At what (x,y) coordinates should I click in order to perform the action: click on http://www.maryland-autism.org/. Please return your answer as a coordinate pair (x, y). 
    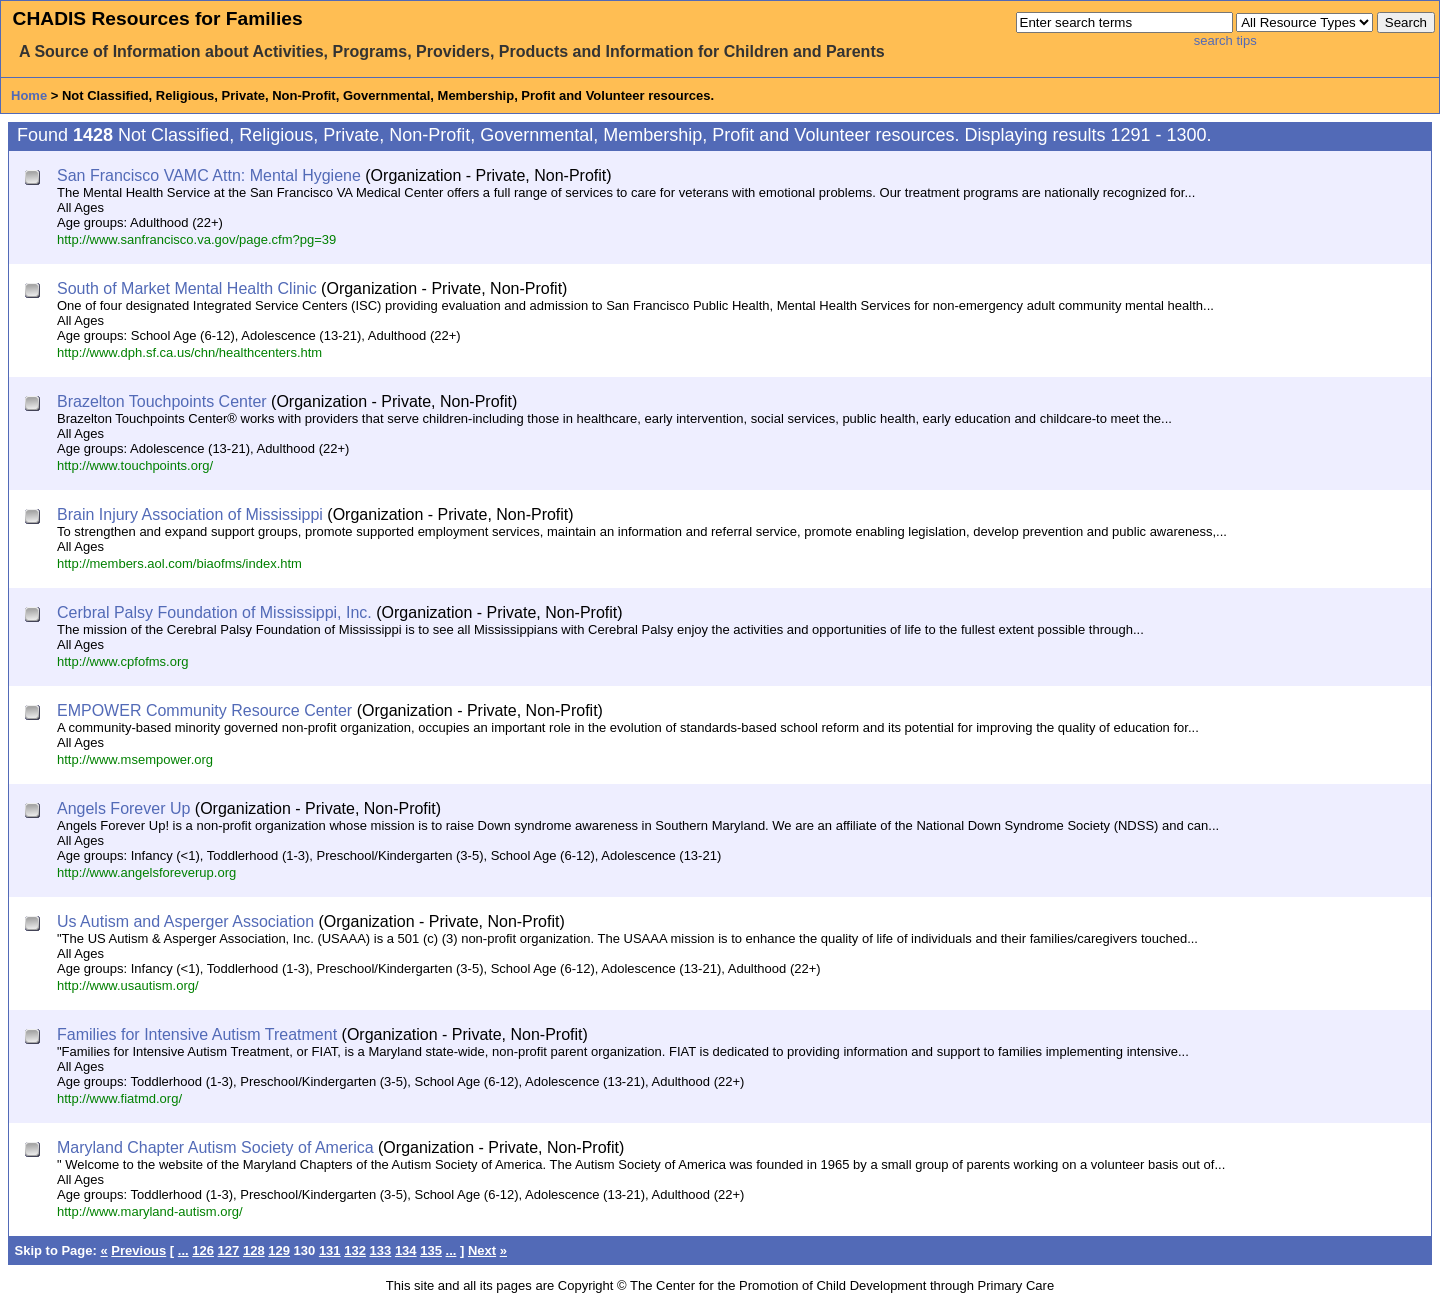
    Looking at the image, I should click on (150, 1211).